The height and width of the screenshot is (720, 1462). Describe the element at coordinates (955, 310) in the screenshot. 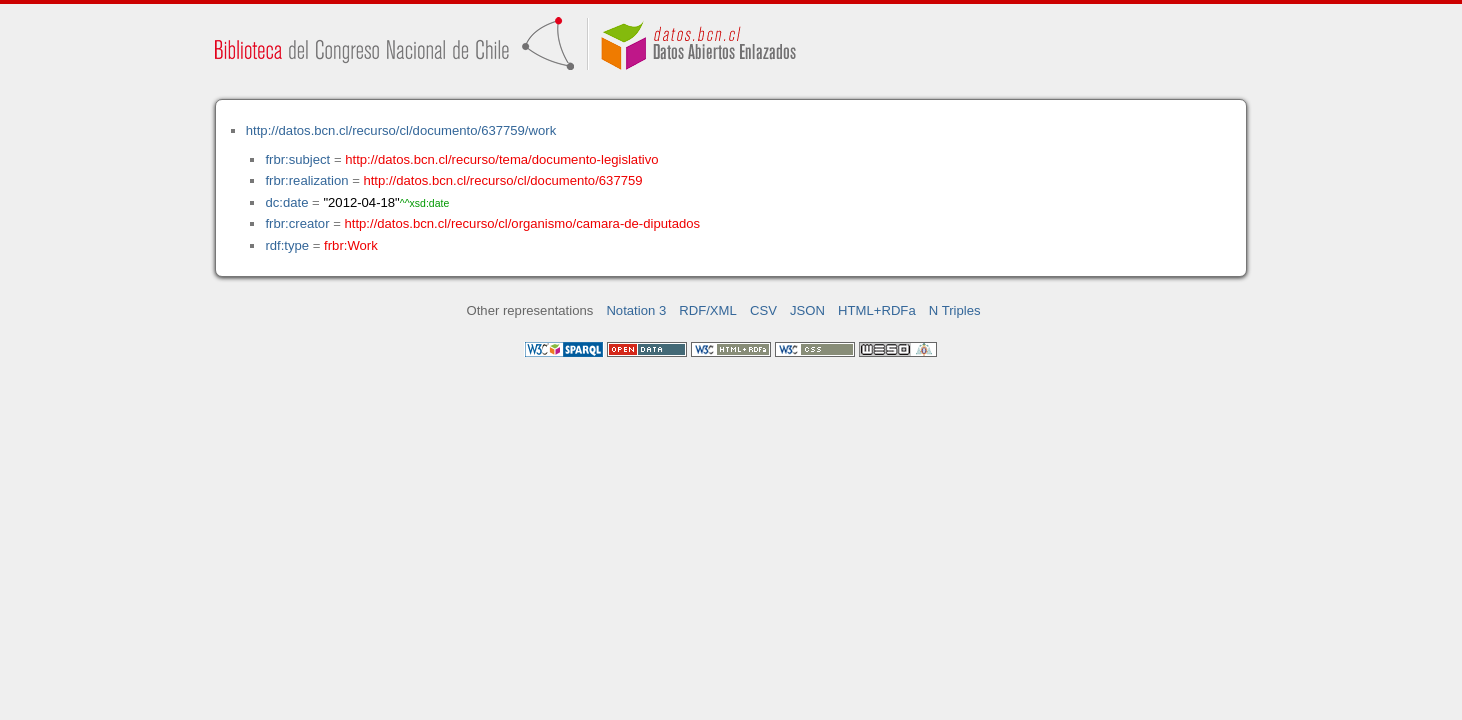

I see `N Triples` at that location.